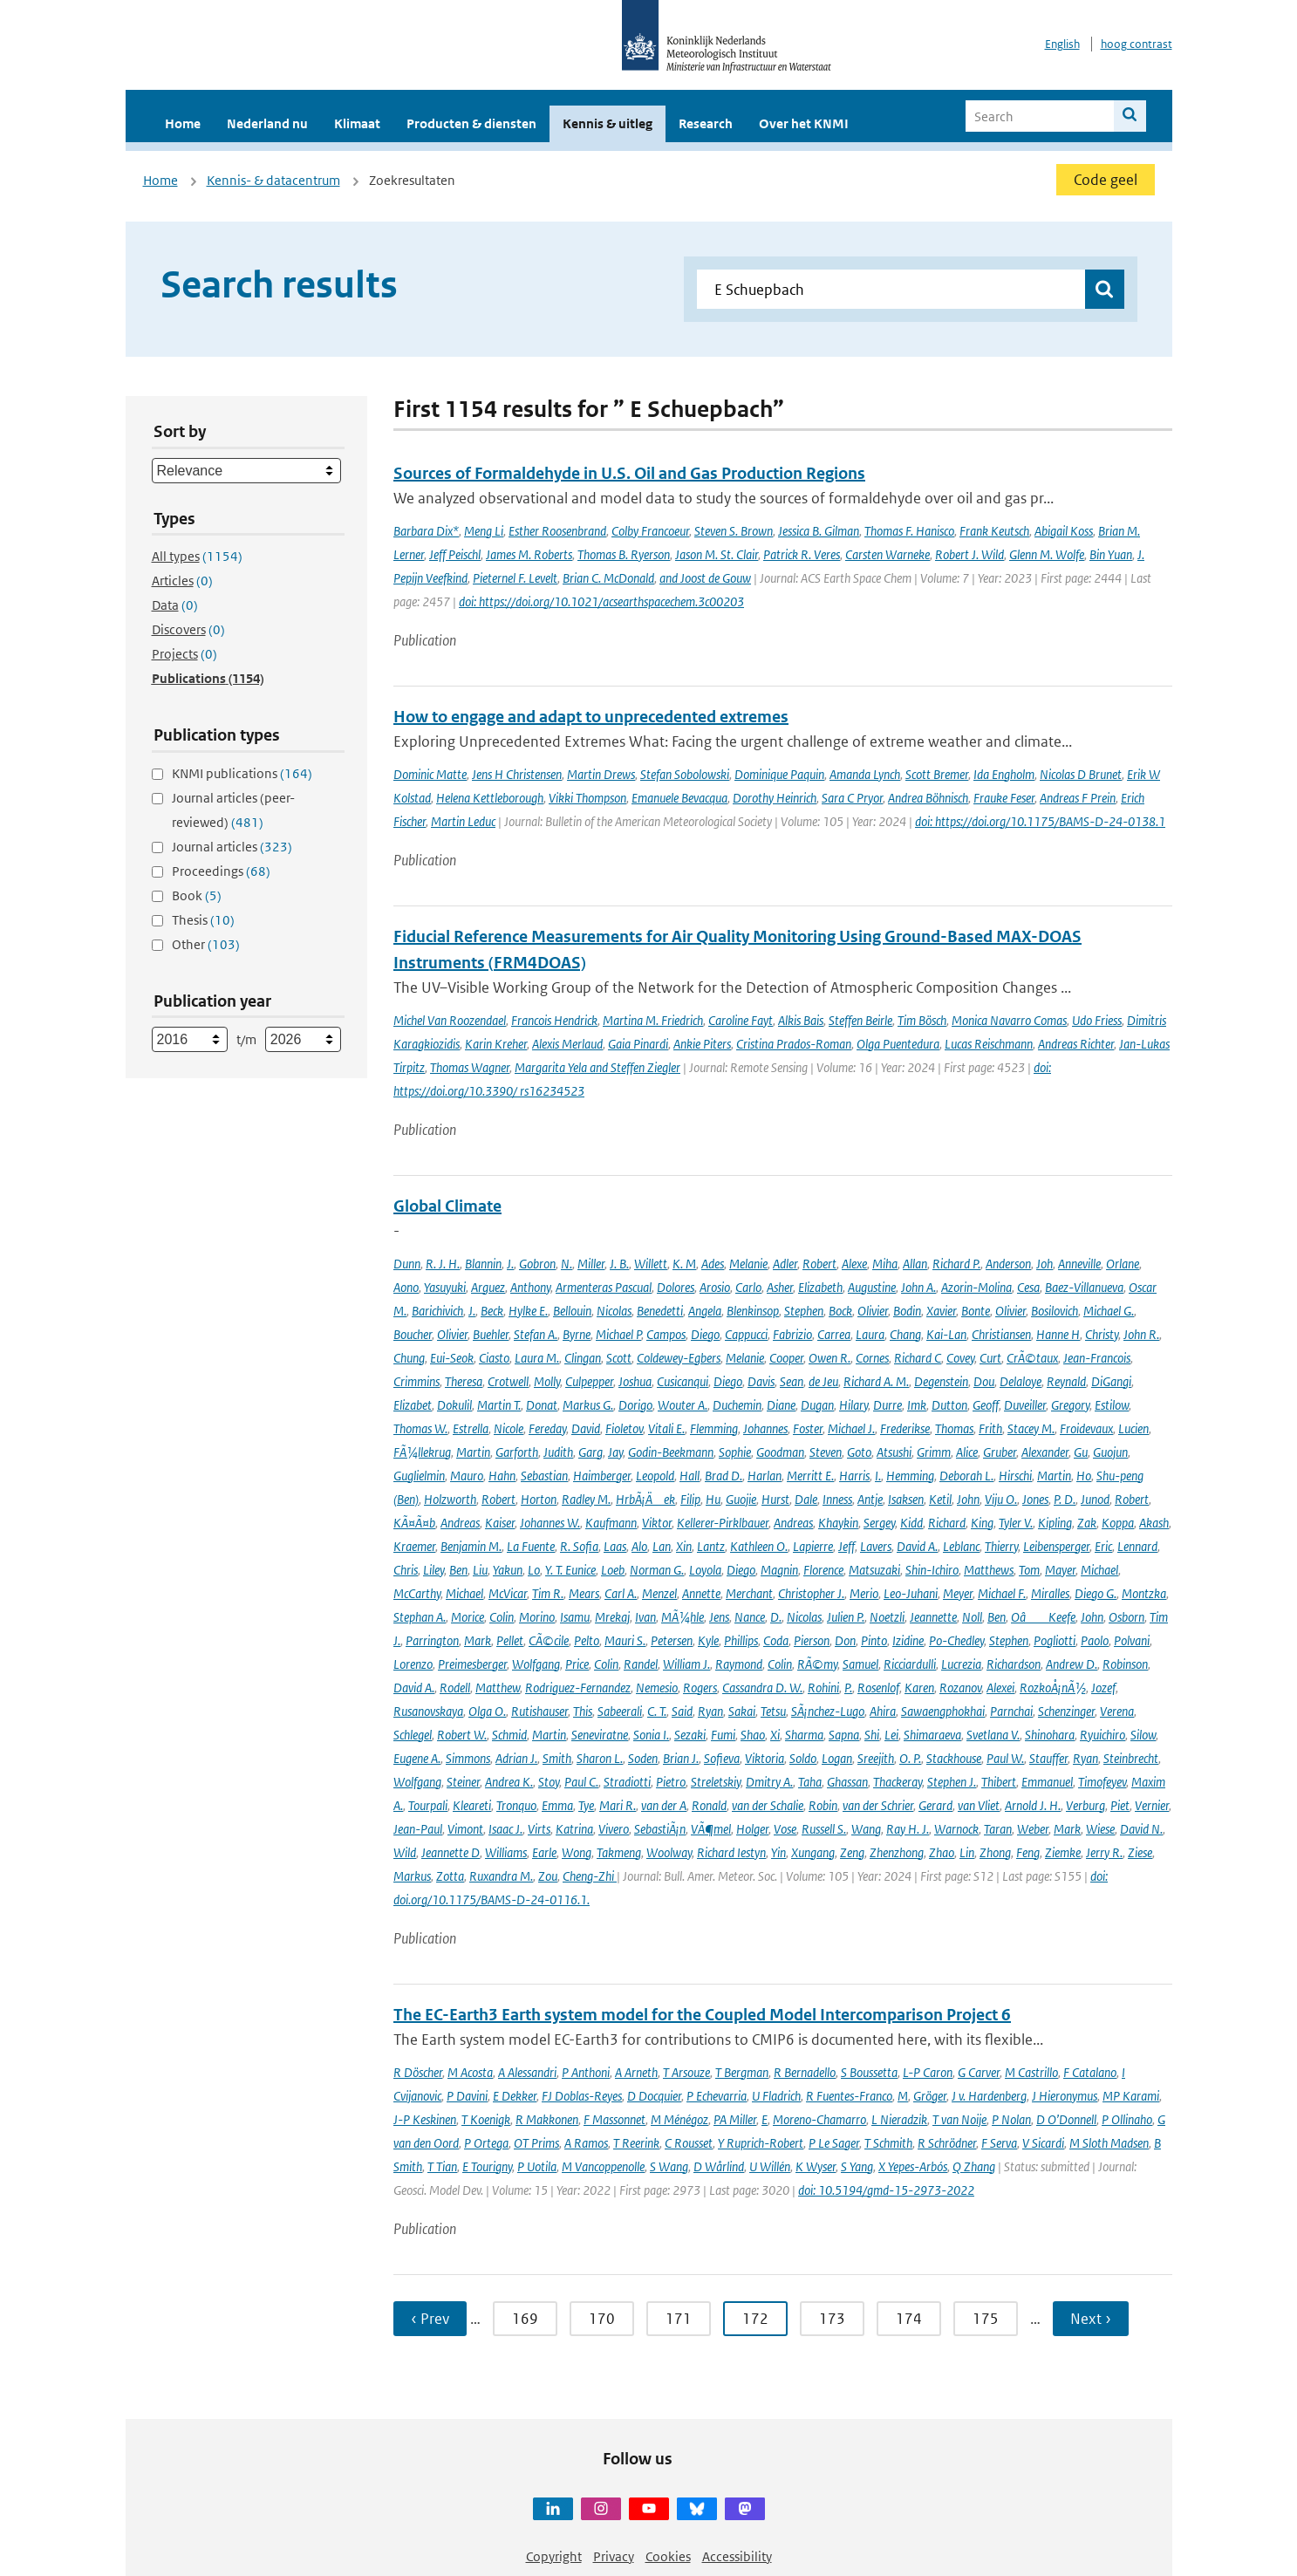  I want to click on Nederland nu, so click(267, 123).